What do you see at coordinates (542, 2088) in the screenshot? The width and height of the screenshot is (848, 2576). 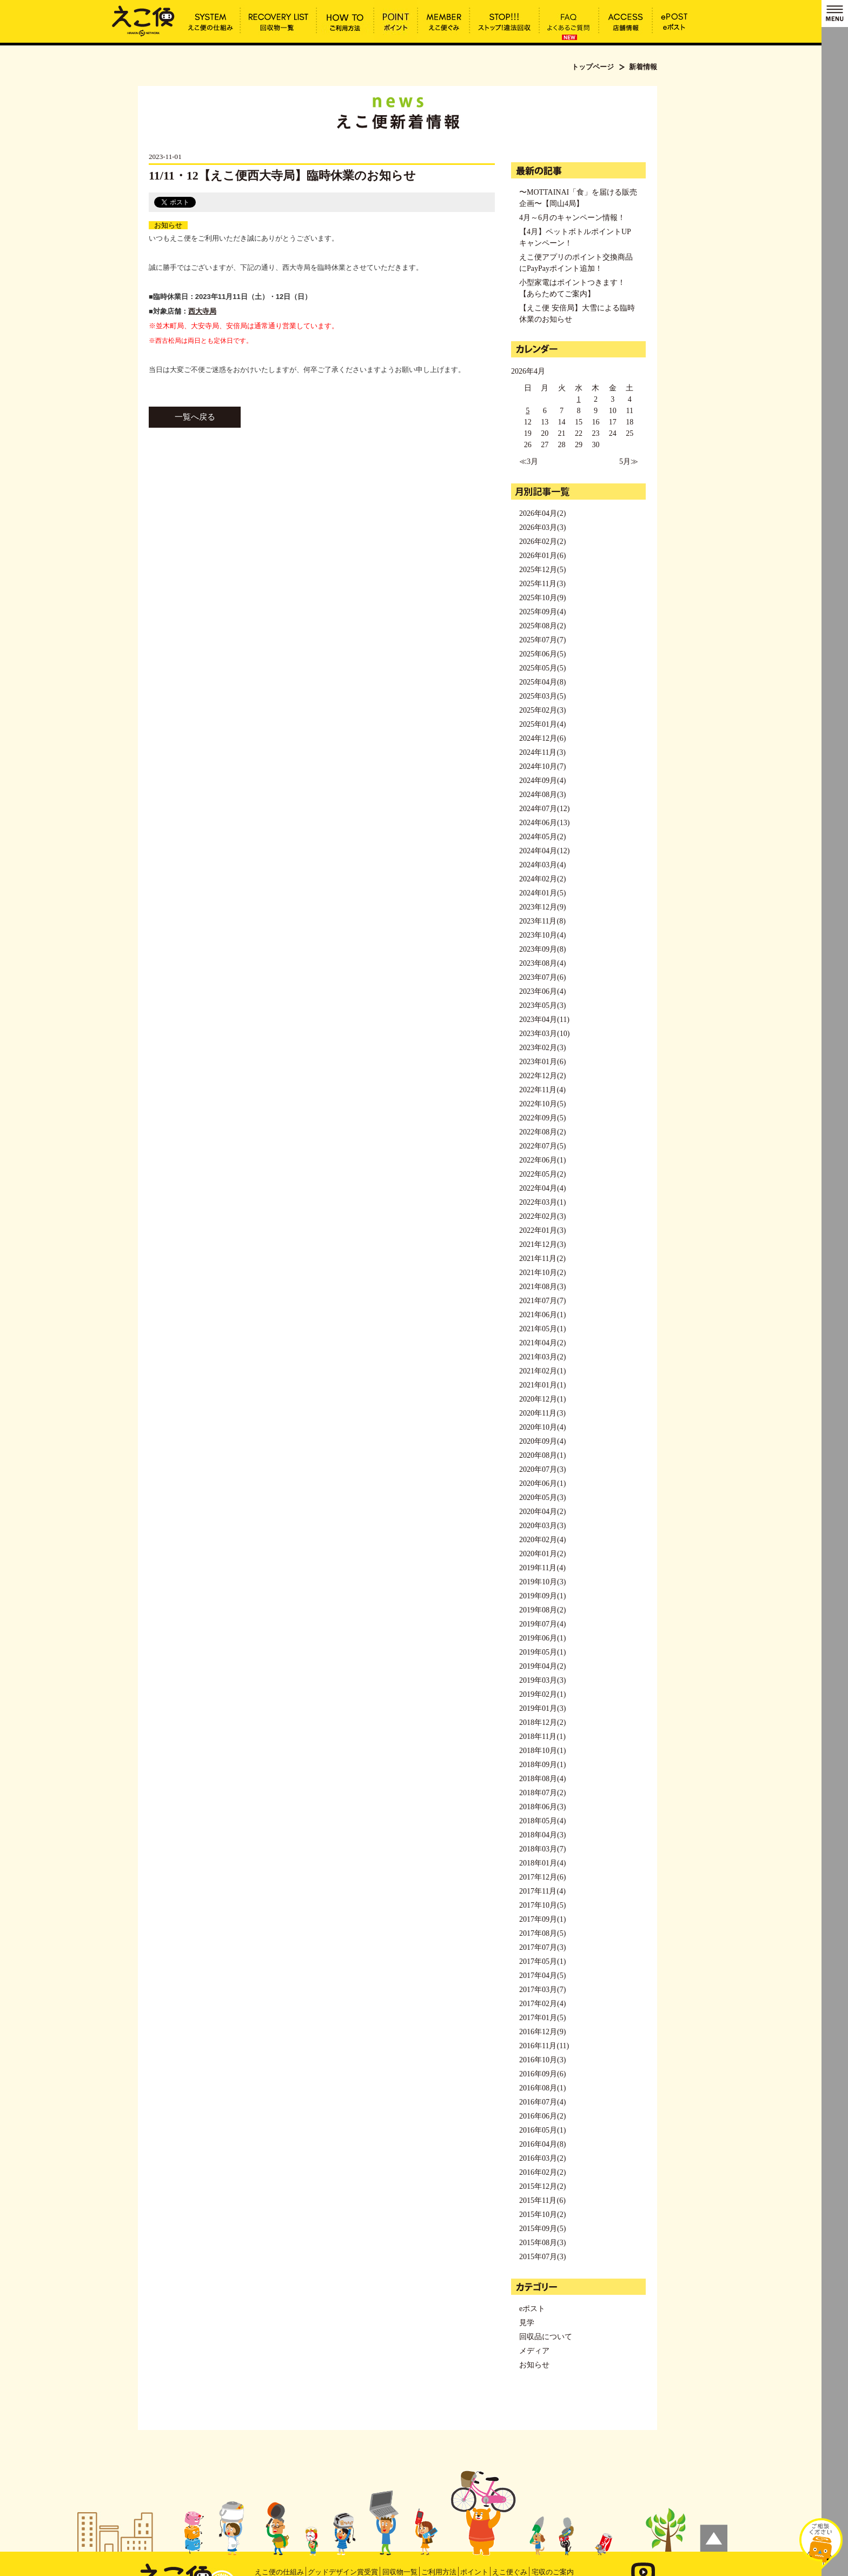 I see `2016年08月(1)` at bounding box center [542, 2088].